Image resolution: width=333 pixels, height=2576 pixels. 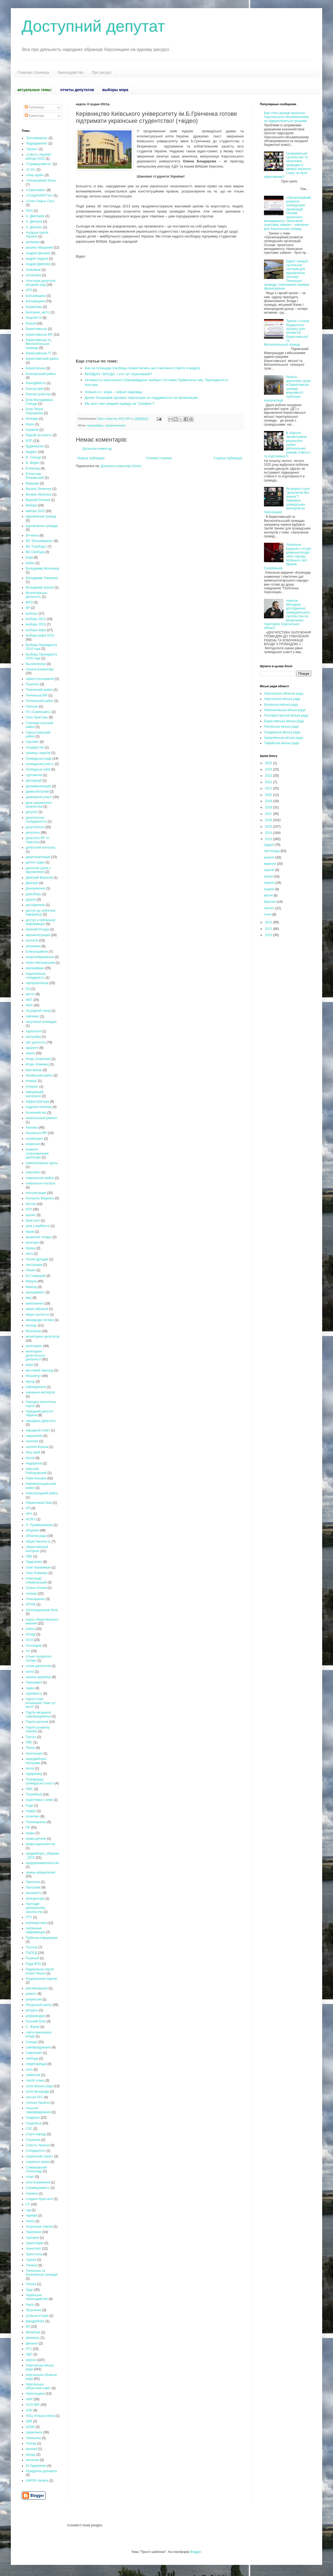 What do you see at coordinates (38, 786) in the screenshot?
I see `декоммунизация` at bounding box center [38, 786].